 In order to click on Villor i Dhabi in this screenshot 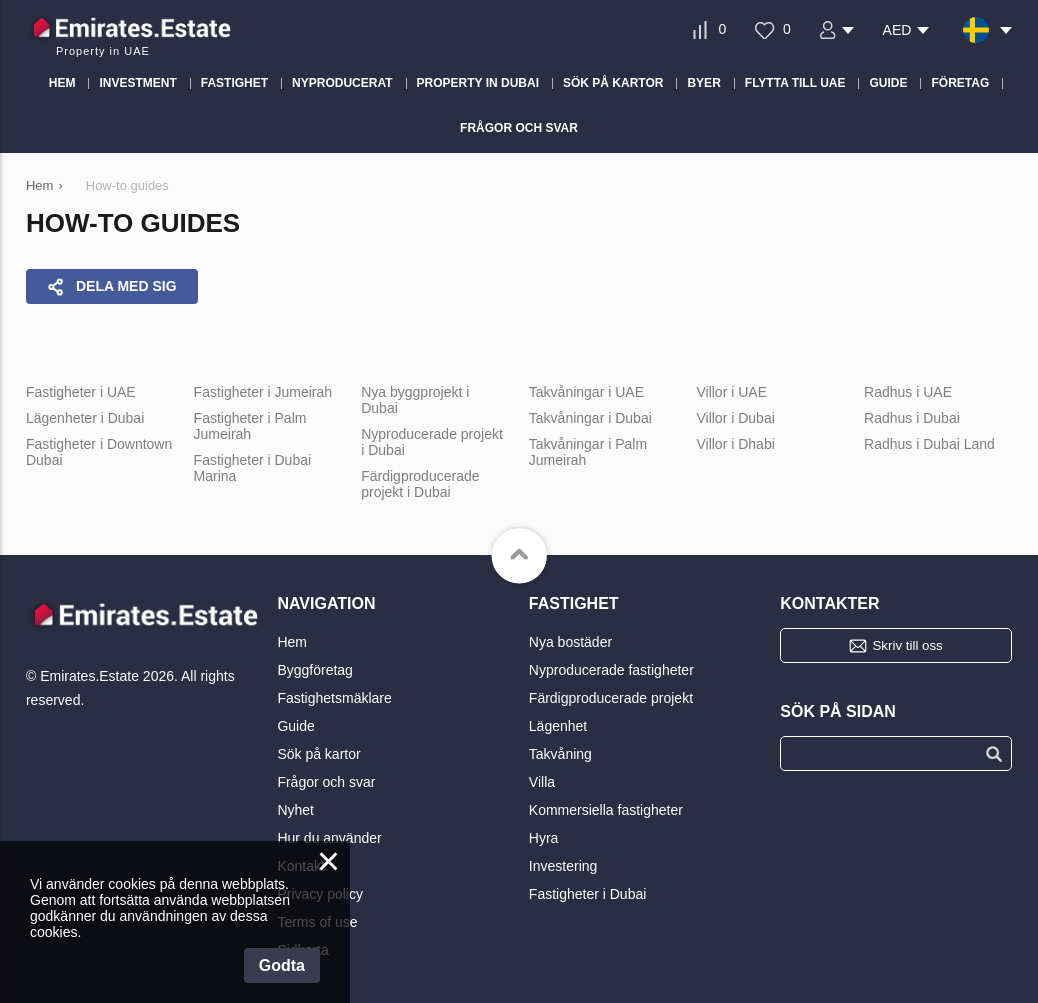, I will do `click(735, 444)`.